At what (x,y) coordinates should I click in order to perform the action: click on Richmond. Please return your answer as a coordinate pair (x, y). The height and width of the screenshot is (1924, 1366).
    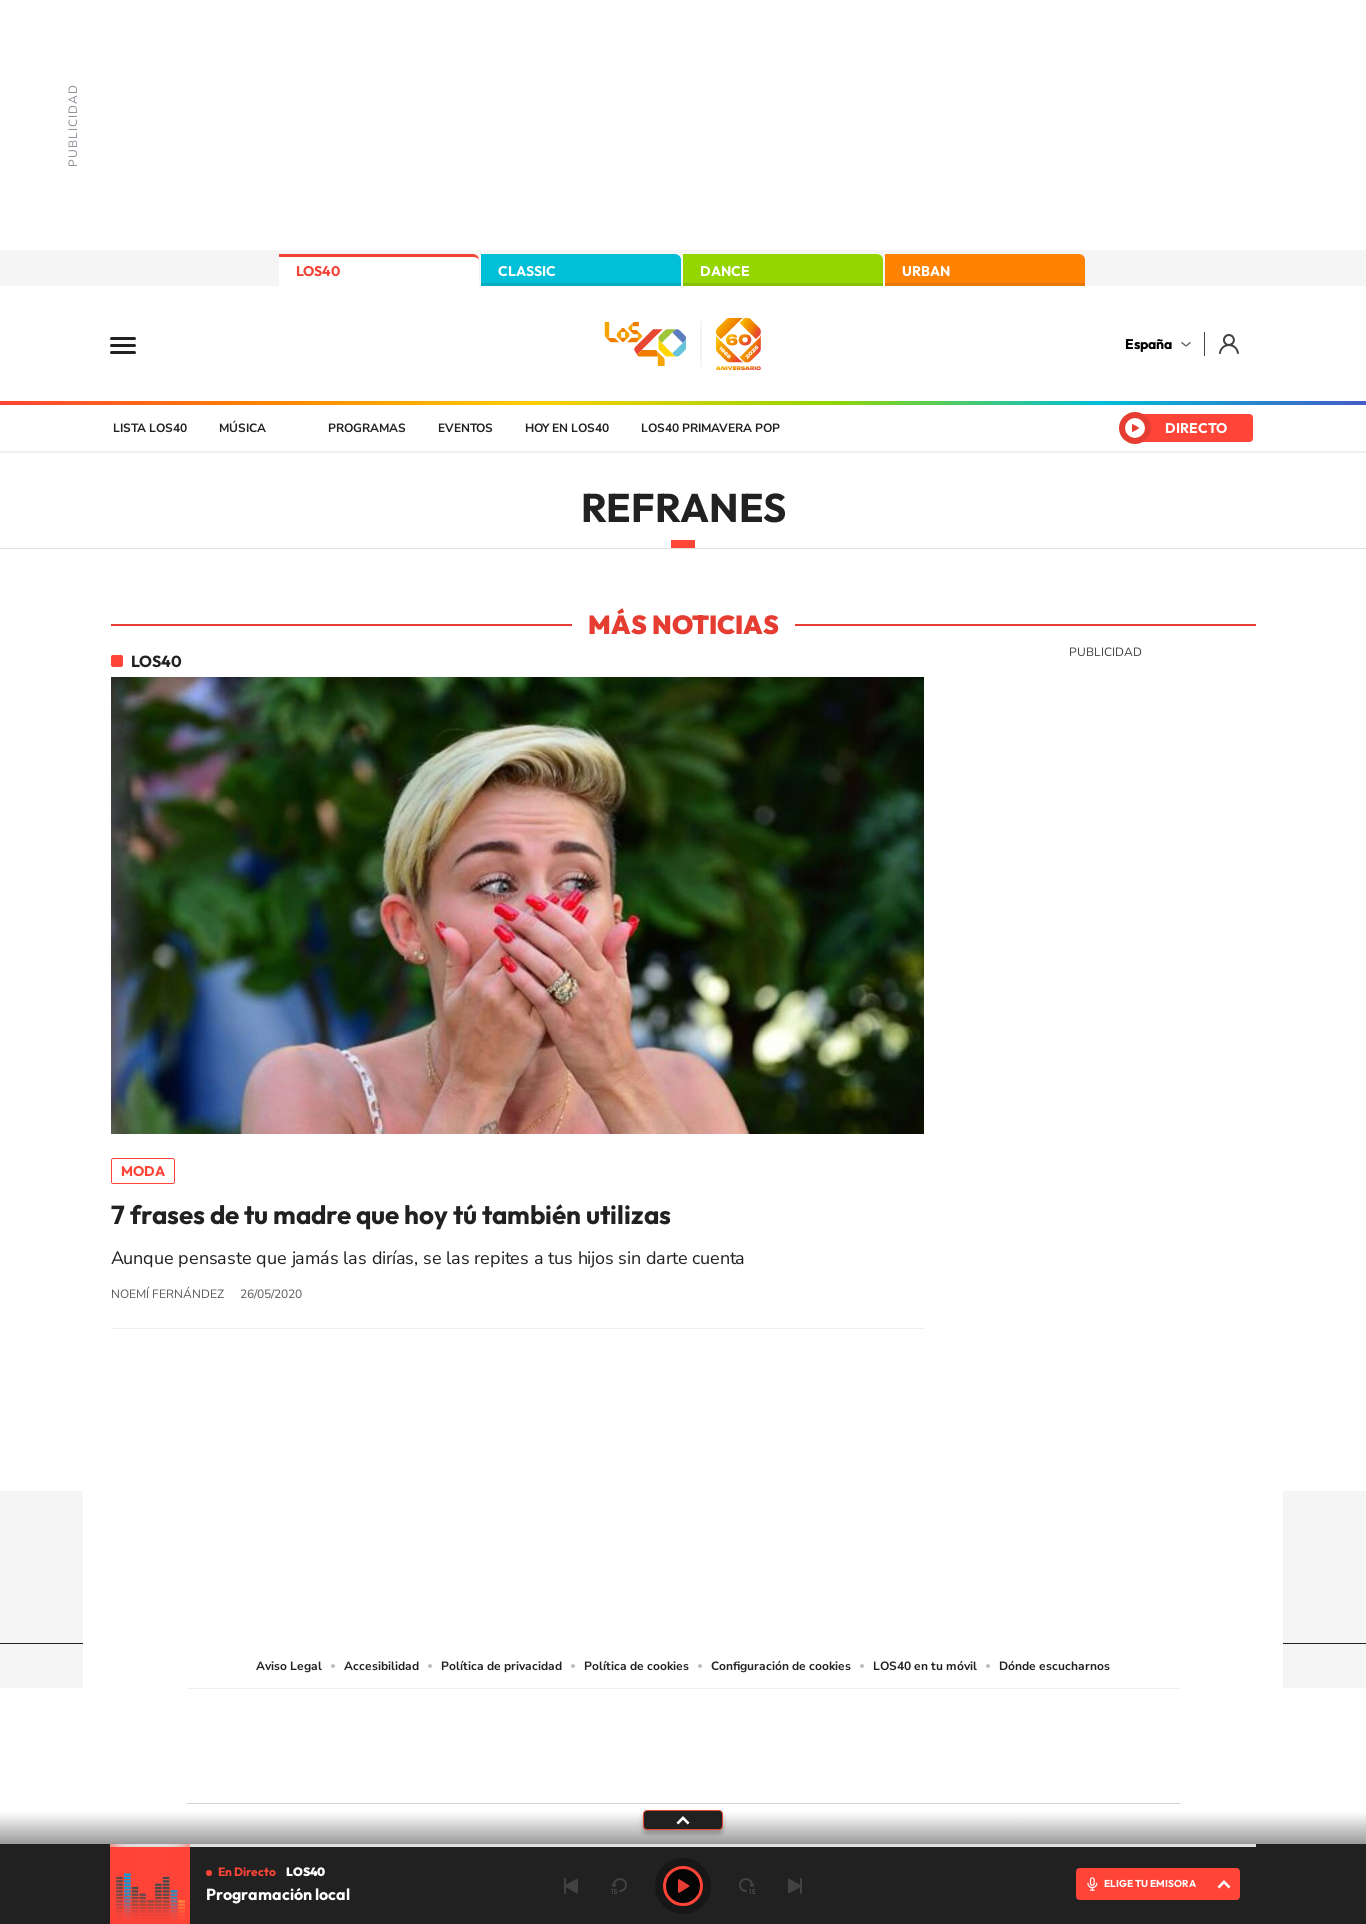
    Looking at the image, I should click on (442, 1771).